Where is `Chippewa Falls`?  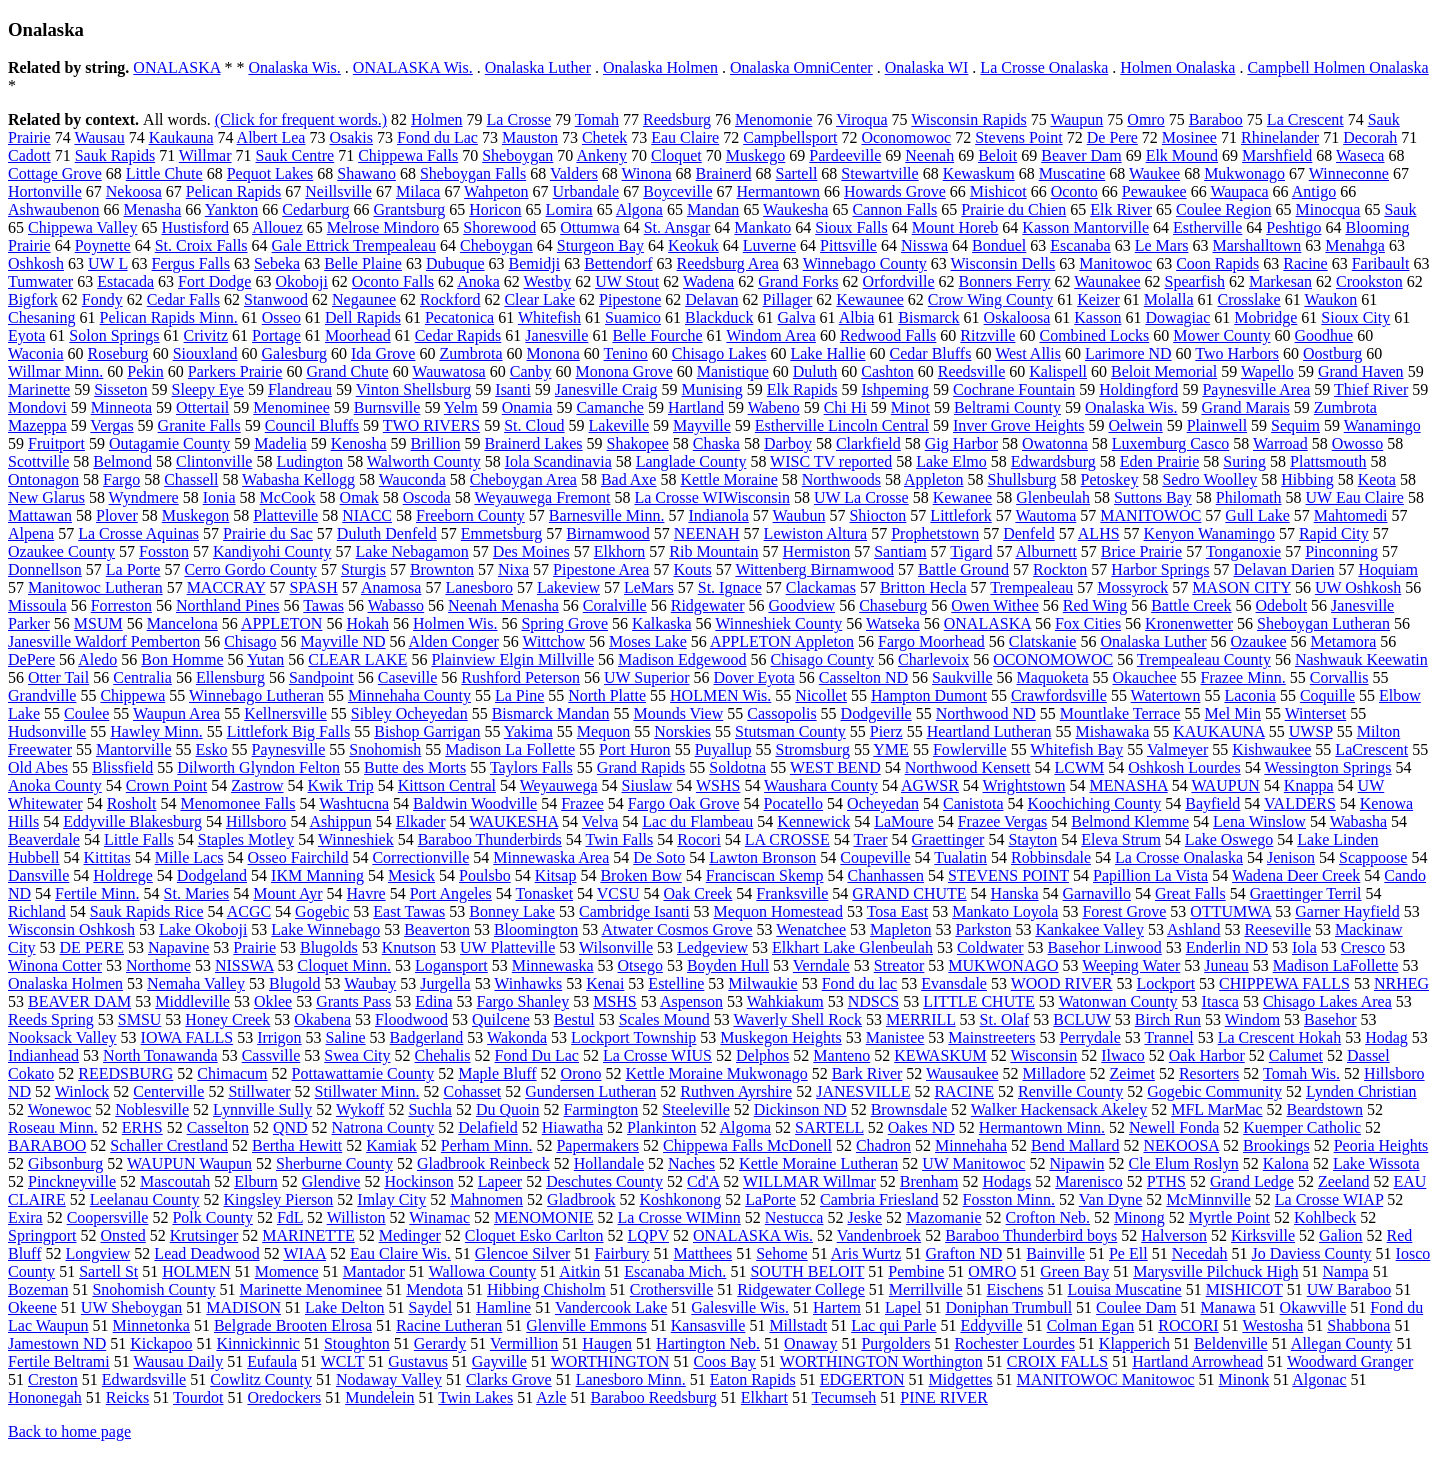
Chippewa Falls is located at coordinates (408, 155).